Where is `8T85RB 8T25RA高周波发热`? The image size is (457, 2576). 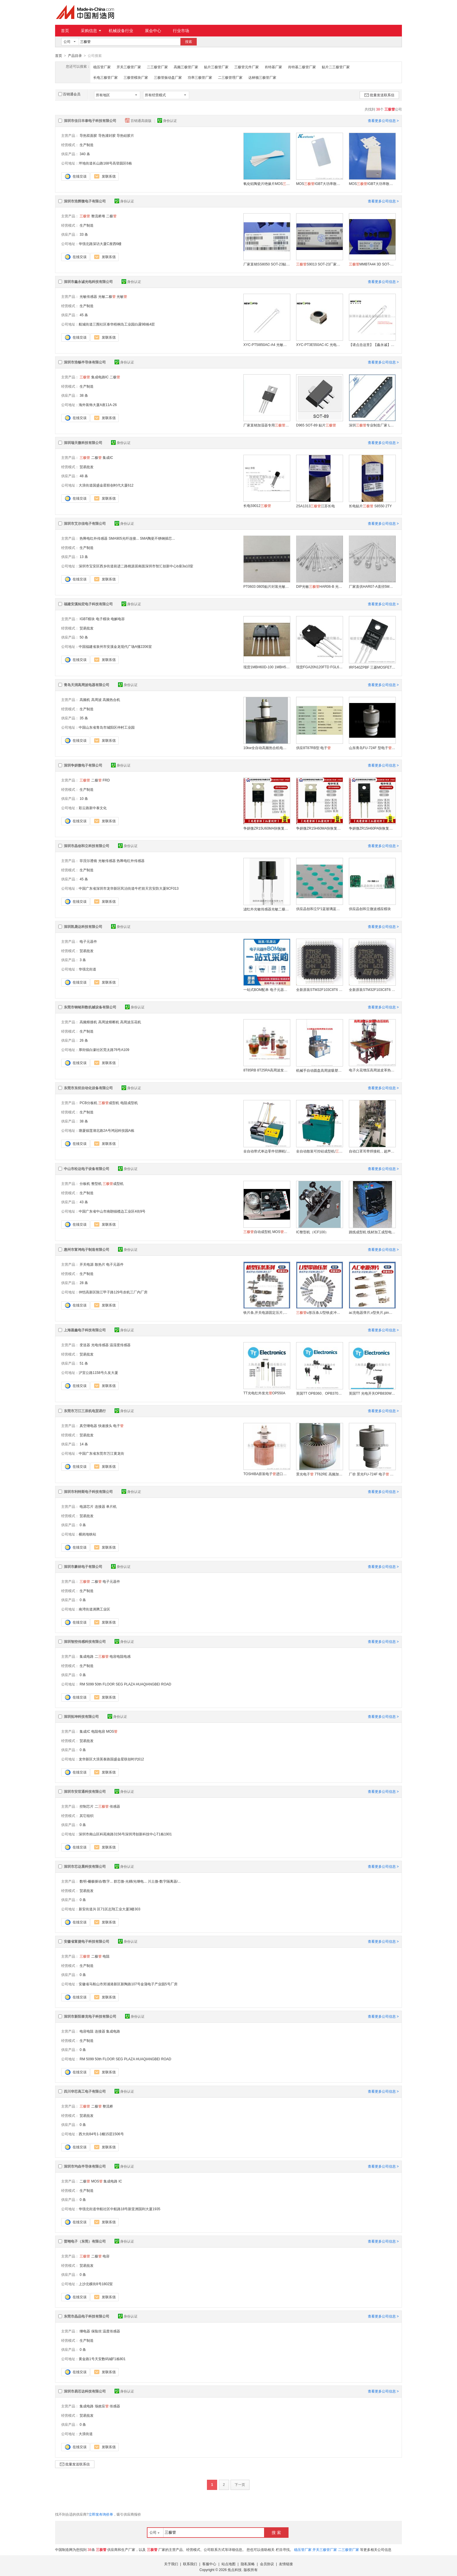 8T85RB 8T25RA高周波发热 is located at coordinates (266, 1070).